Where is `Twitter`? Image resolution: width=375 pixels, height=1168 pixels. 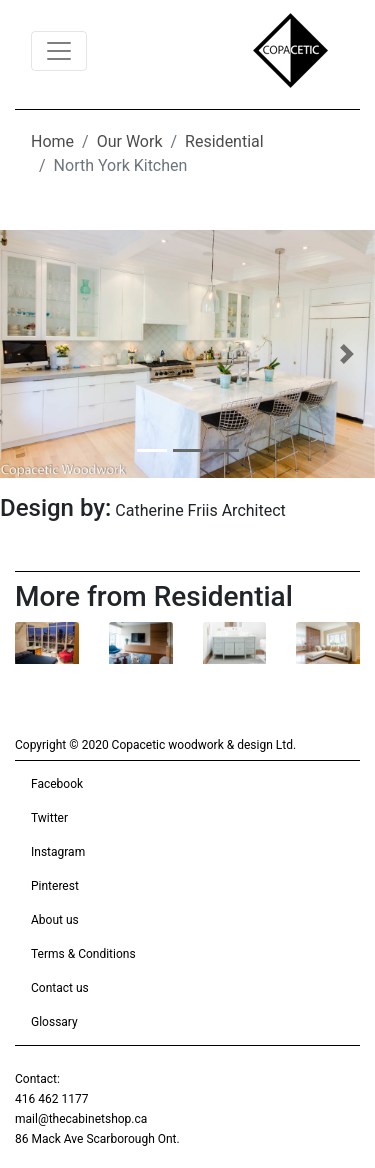
Twitter is located at coordinates (49, 818).